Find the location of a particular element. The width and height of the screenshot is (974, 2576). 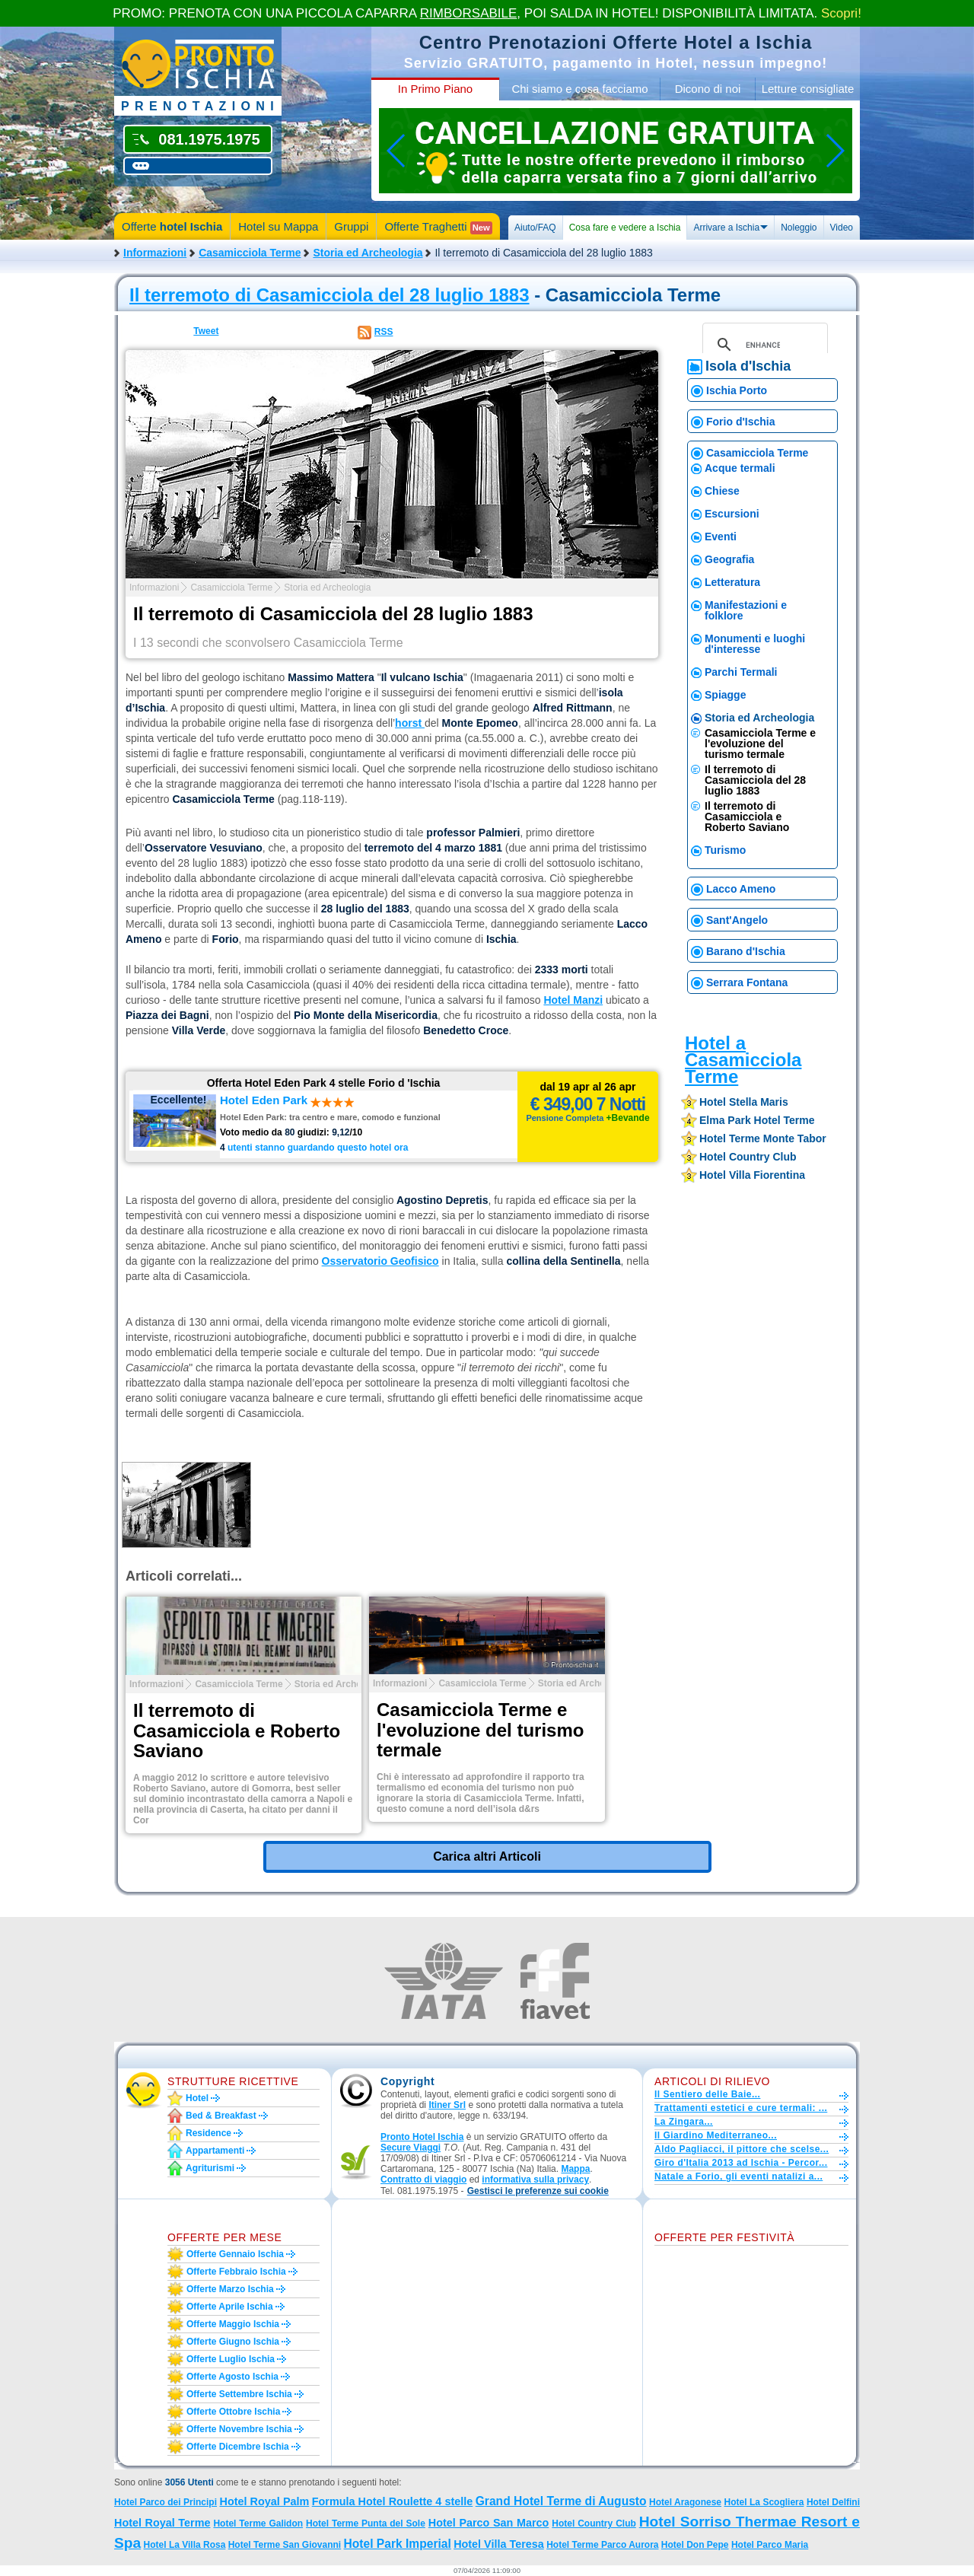

Formula Hotel Roulette 4 stelle is located at coordinates (392, 2501).